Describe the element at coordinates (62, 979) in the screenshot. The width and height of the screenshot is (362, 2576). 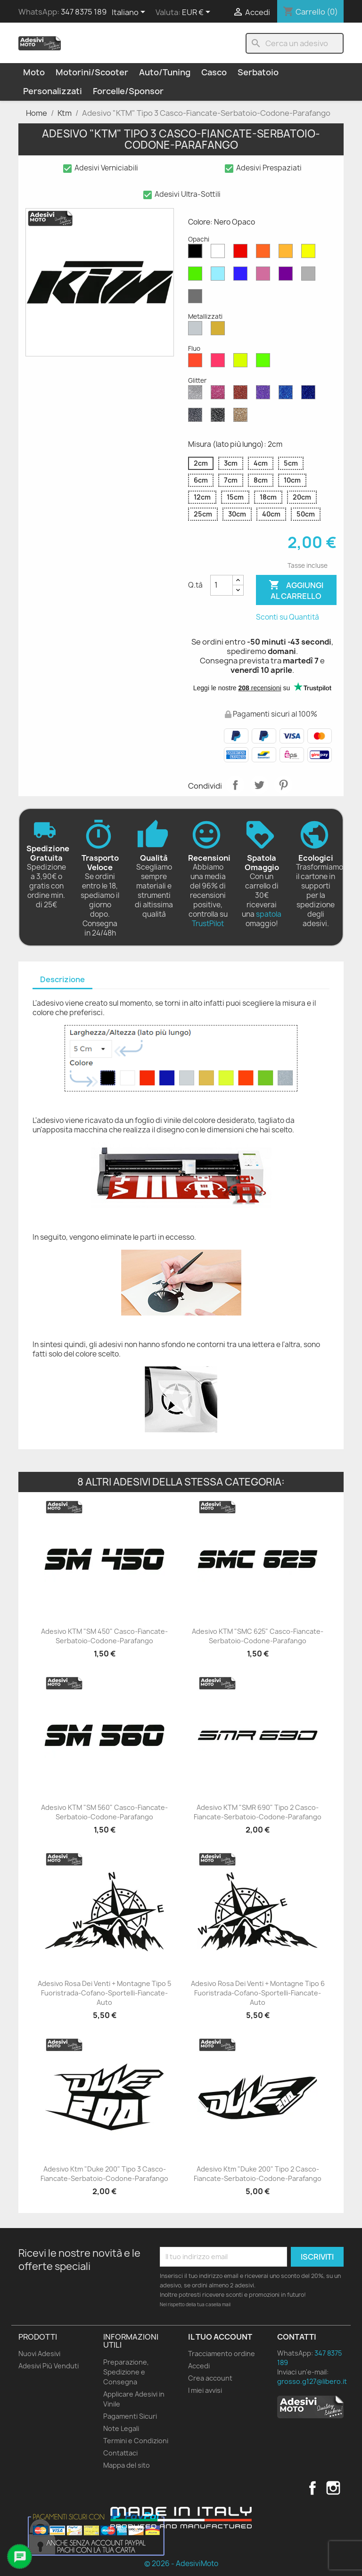
I see `Descrizione` at that location.